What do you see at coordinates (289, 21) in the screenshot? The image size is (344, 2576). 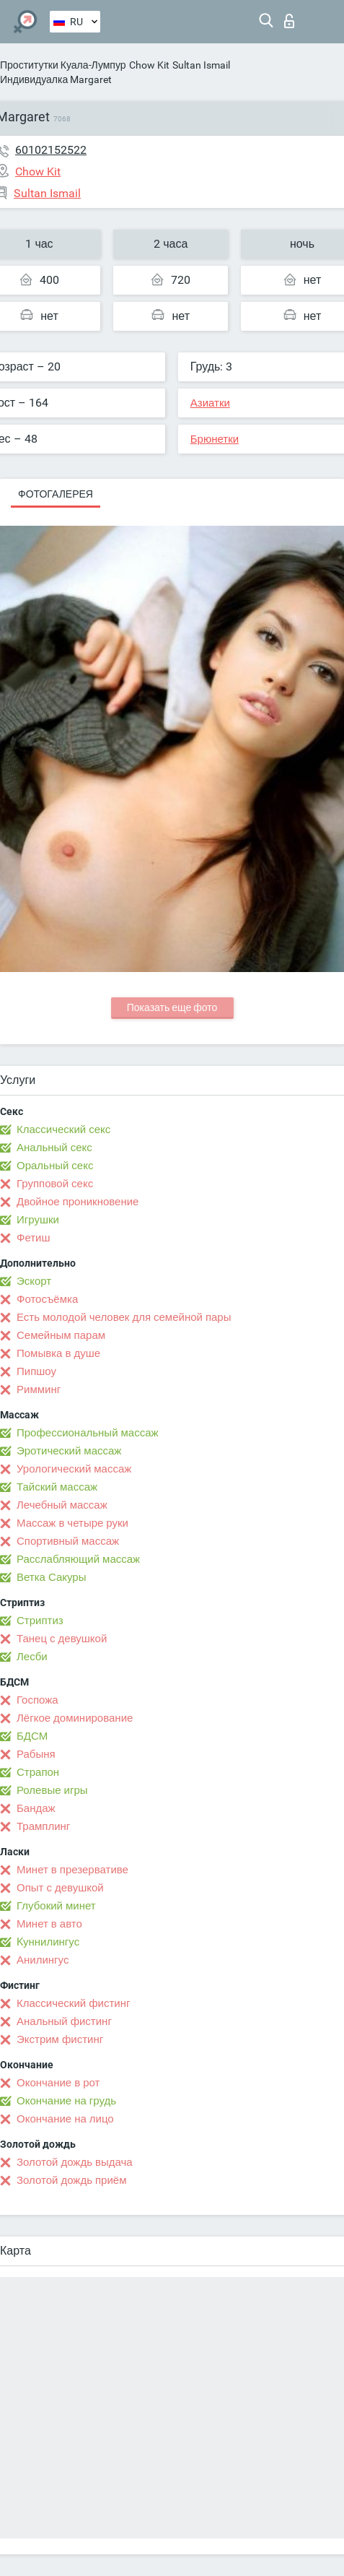 I see `Вход` at bounding box center [289, 21].